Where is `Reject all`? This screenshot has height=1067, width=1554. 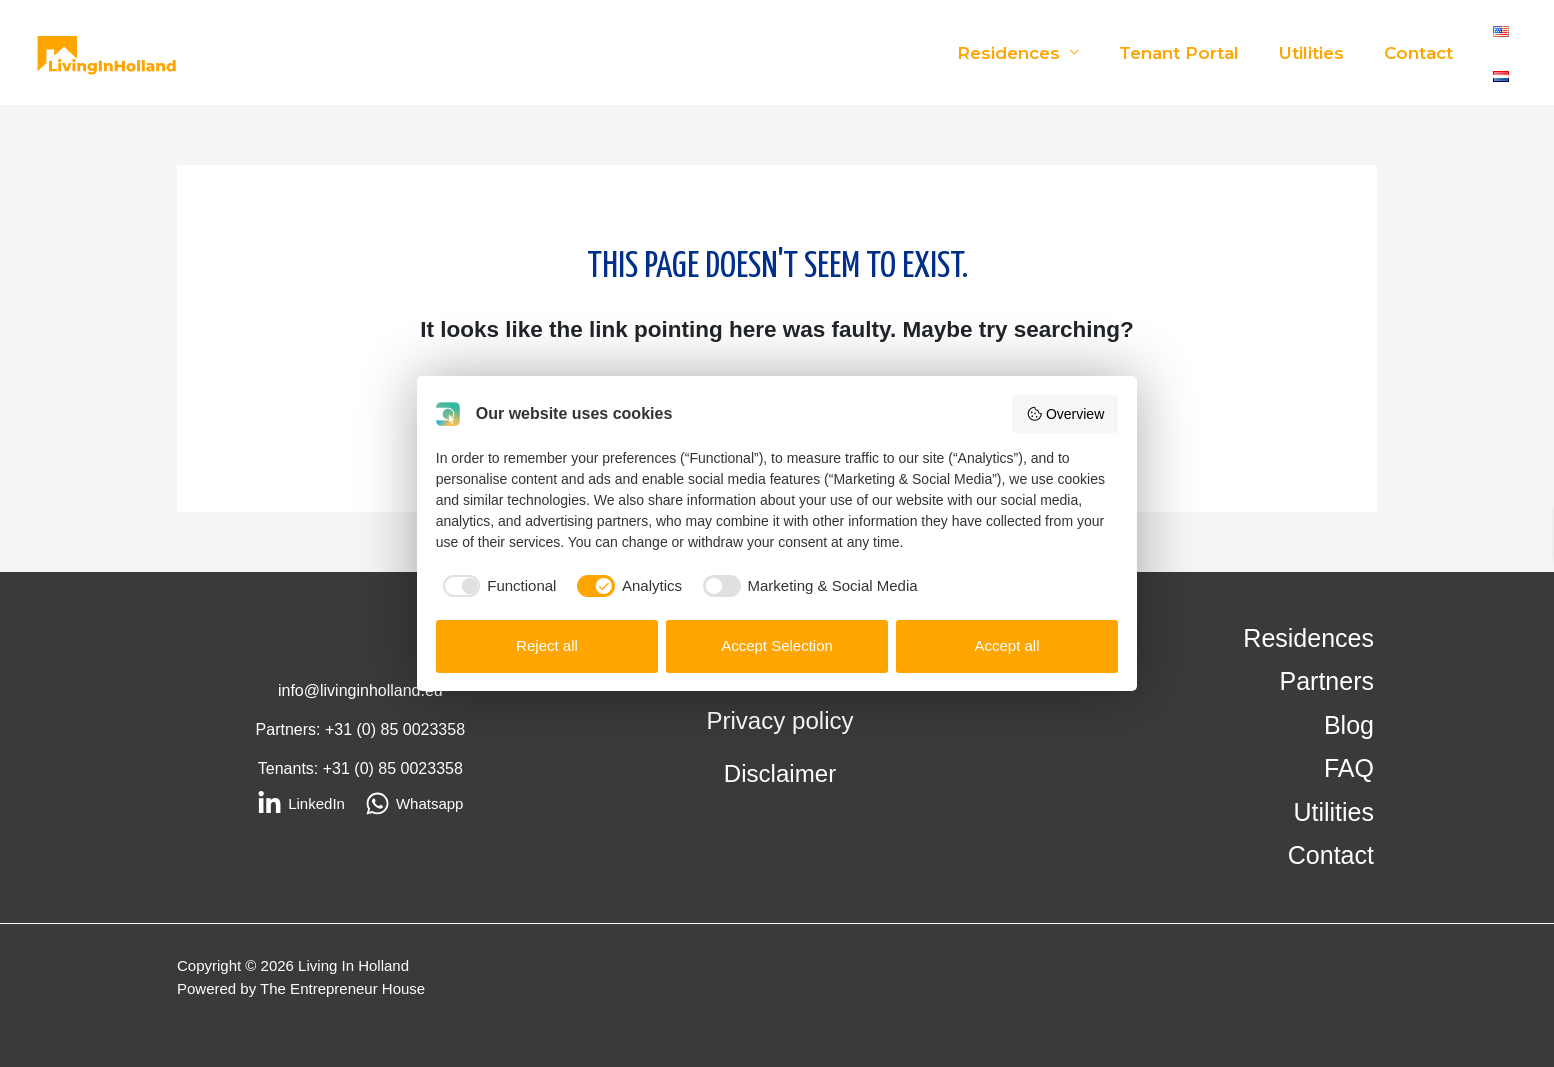
Reject all is located at coordinates (547, 645).